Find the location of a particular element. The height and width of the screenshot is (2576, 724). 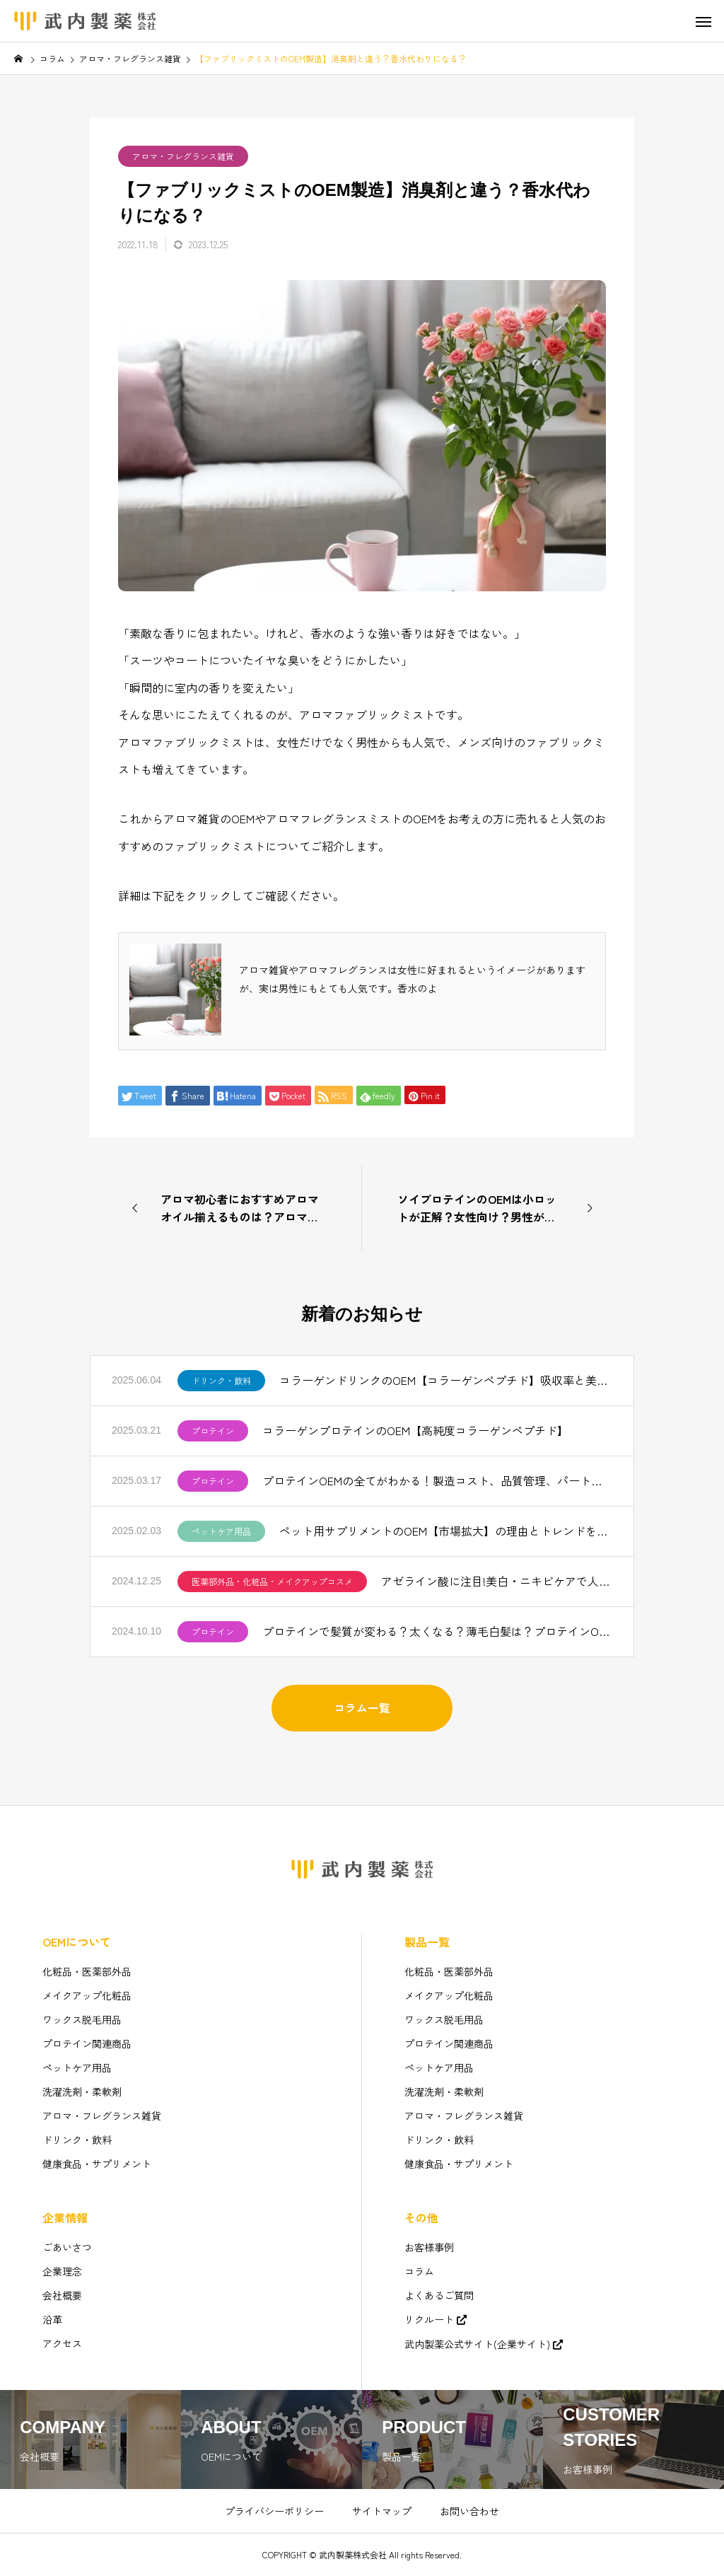

製品一覧 is located at coordinates (427, 1941).